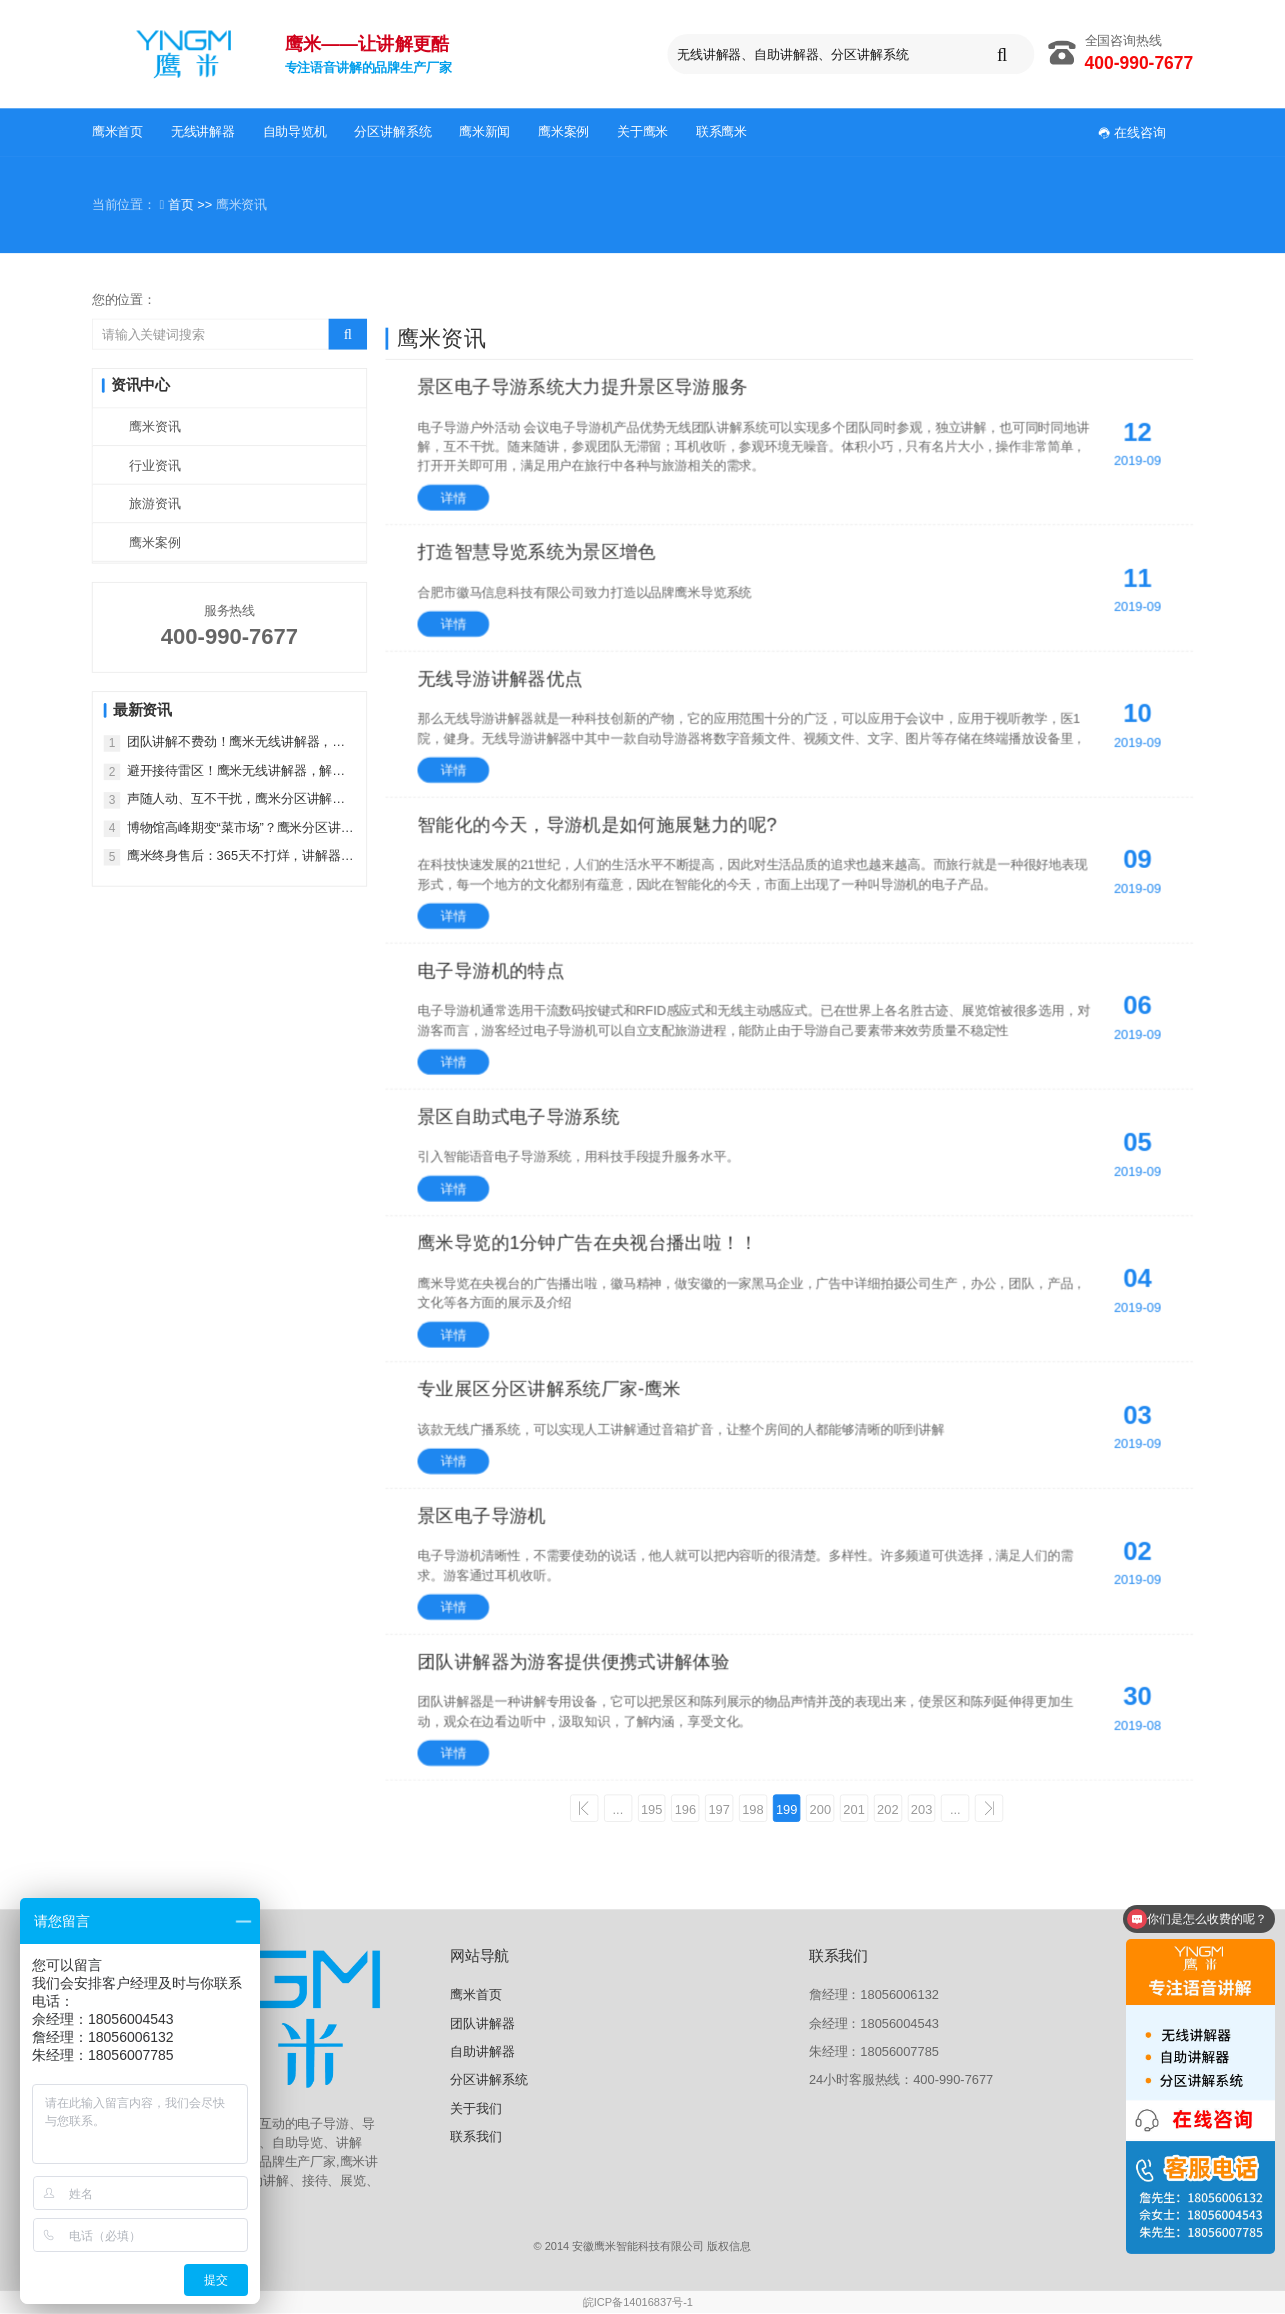 This screenshot has height=2314, width=1285. What do you see at coordinates (563, 131) in the screenshot?
I see `鹰米案例` at bounding box center [563, 131].